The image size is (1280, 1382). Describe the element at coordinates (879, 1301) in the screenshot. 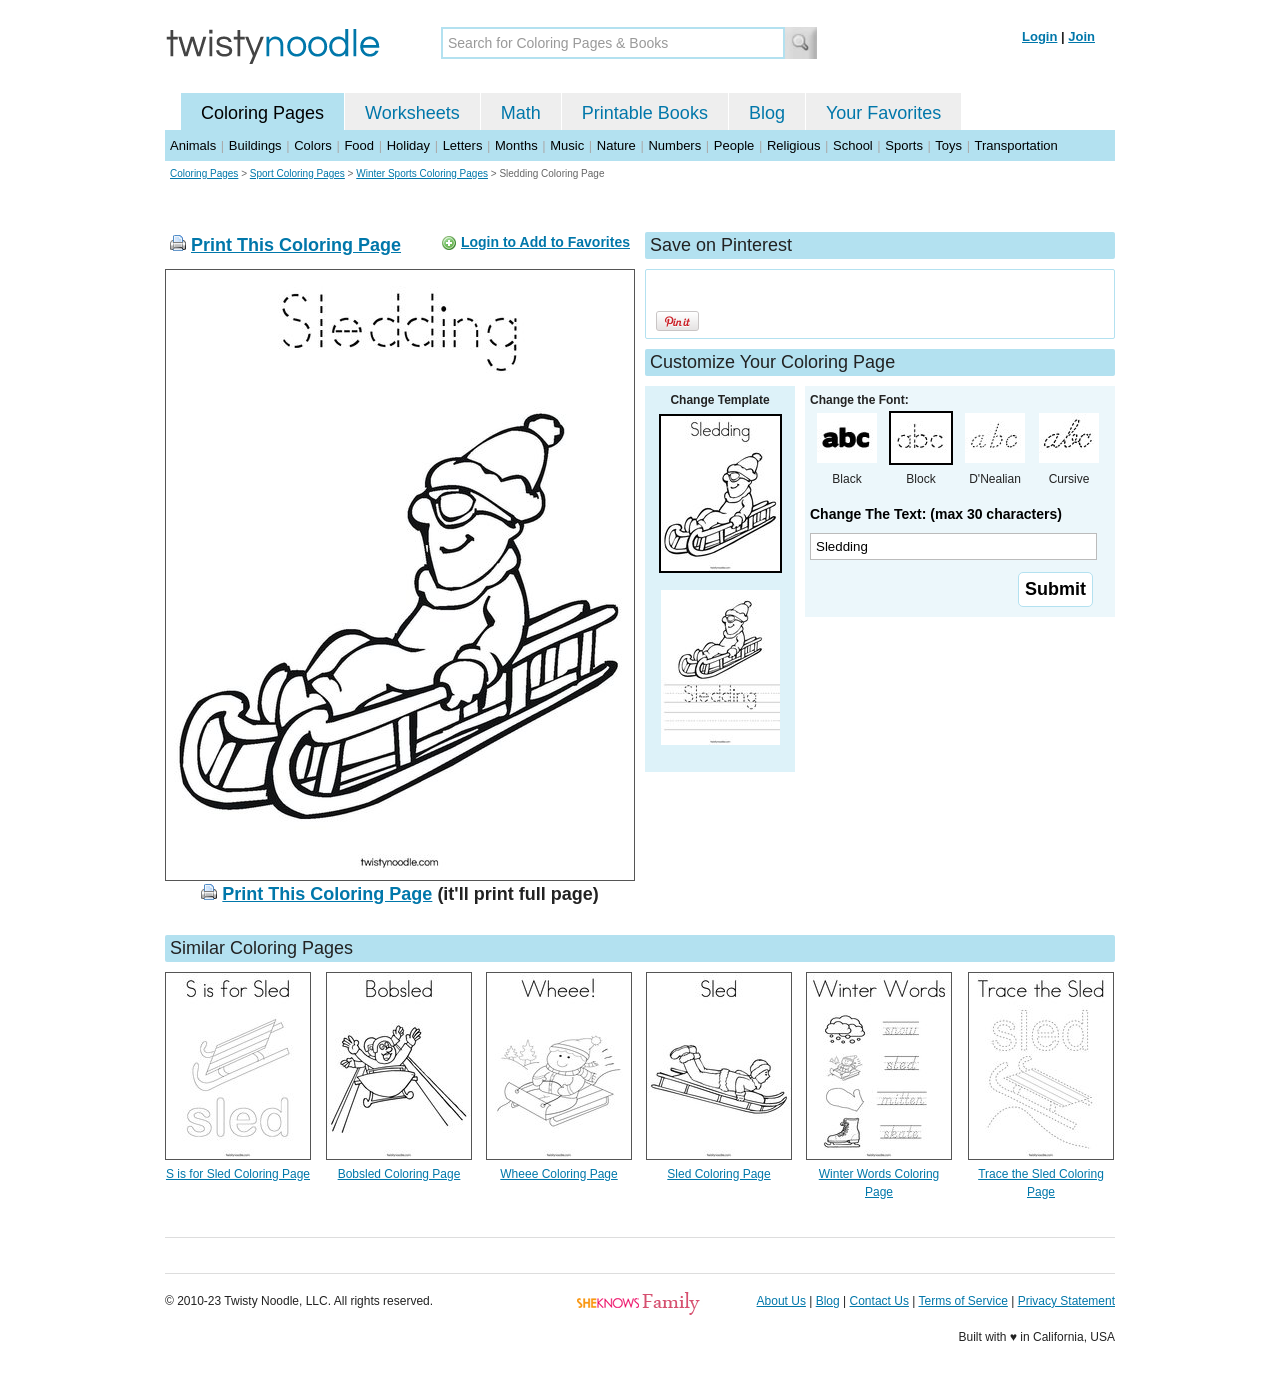

I see `Contact Us` at that location.